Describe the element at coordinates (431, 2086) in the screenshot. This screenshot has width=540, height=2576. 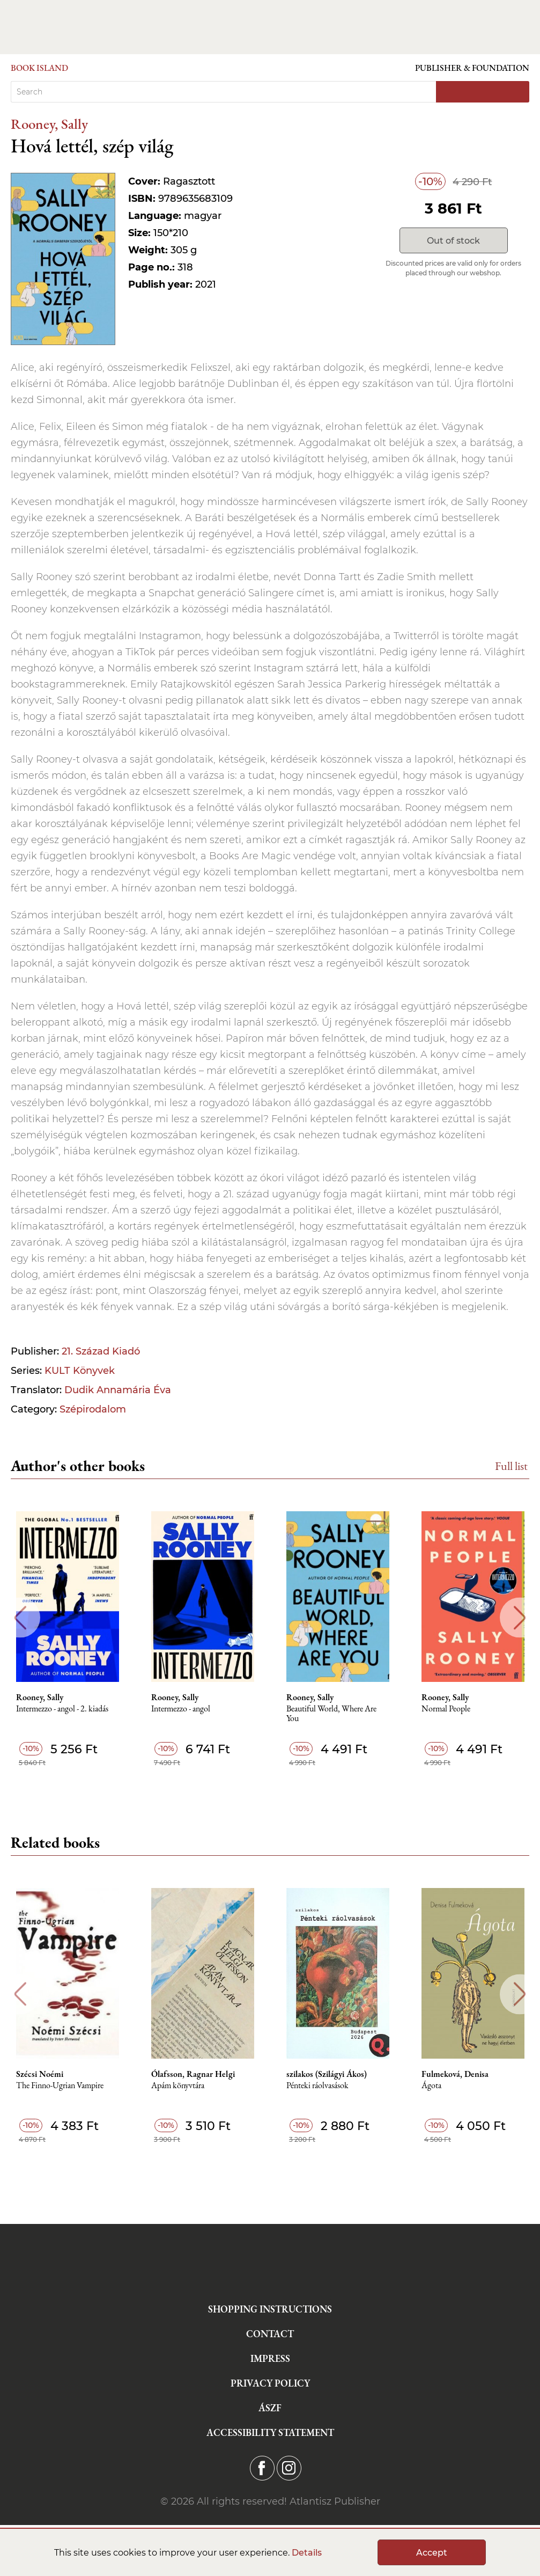
I see `Ágota` at that location.